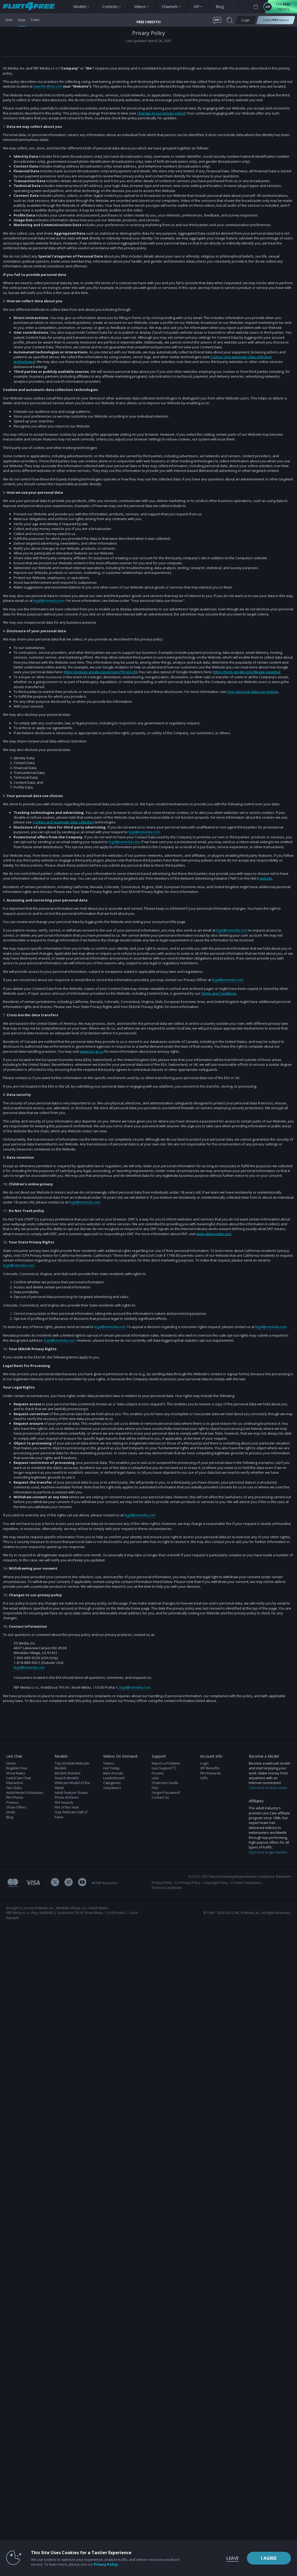 The height and width of the screenshot is (2576, 297). Describe the element at coordinates (55, 1884) in the screenshot. I see `[Flirt 4 Free Twitter Account]` at that location.